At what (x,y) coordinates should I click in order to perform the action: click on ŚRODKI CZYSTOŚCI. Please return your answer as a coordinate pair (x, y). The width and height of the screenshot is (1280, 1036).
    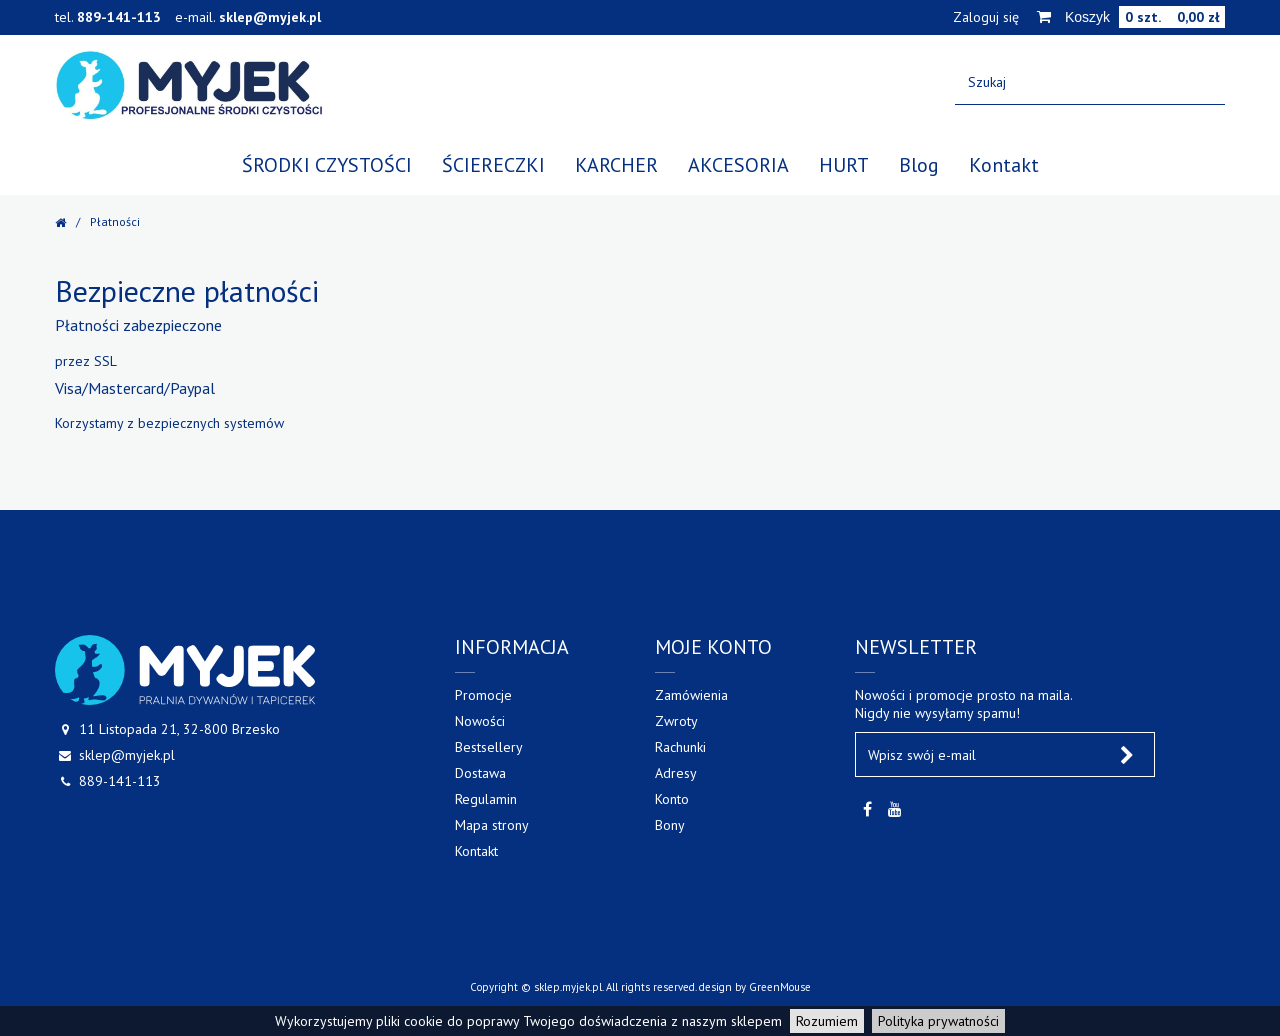
    Looking at the image, I should click on (327, 165).